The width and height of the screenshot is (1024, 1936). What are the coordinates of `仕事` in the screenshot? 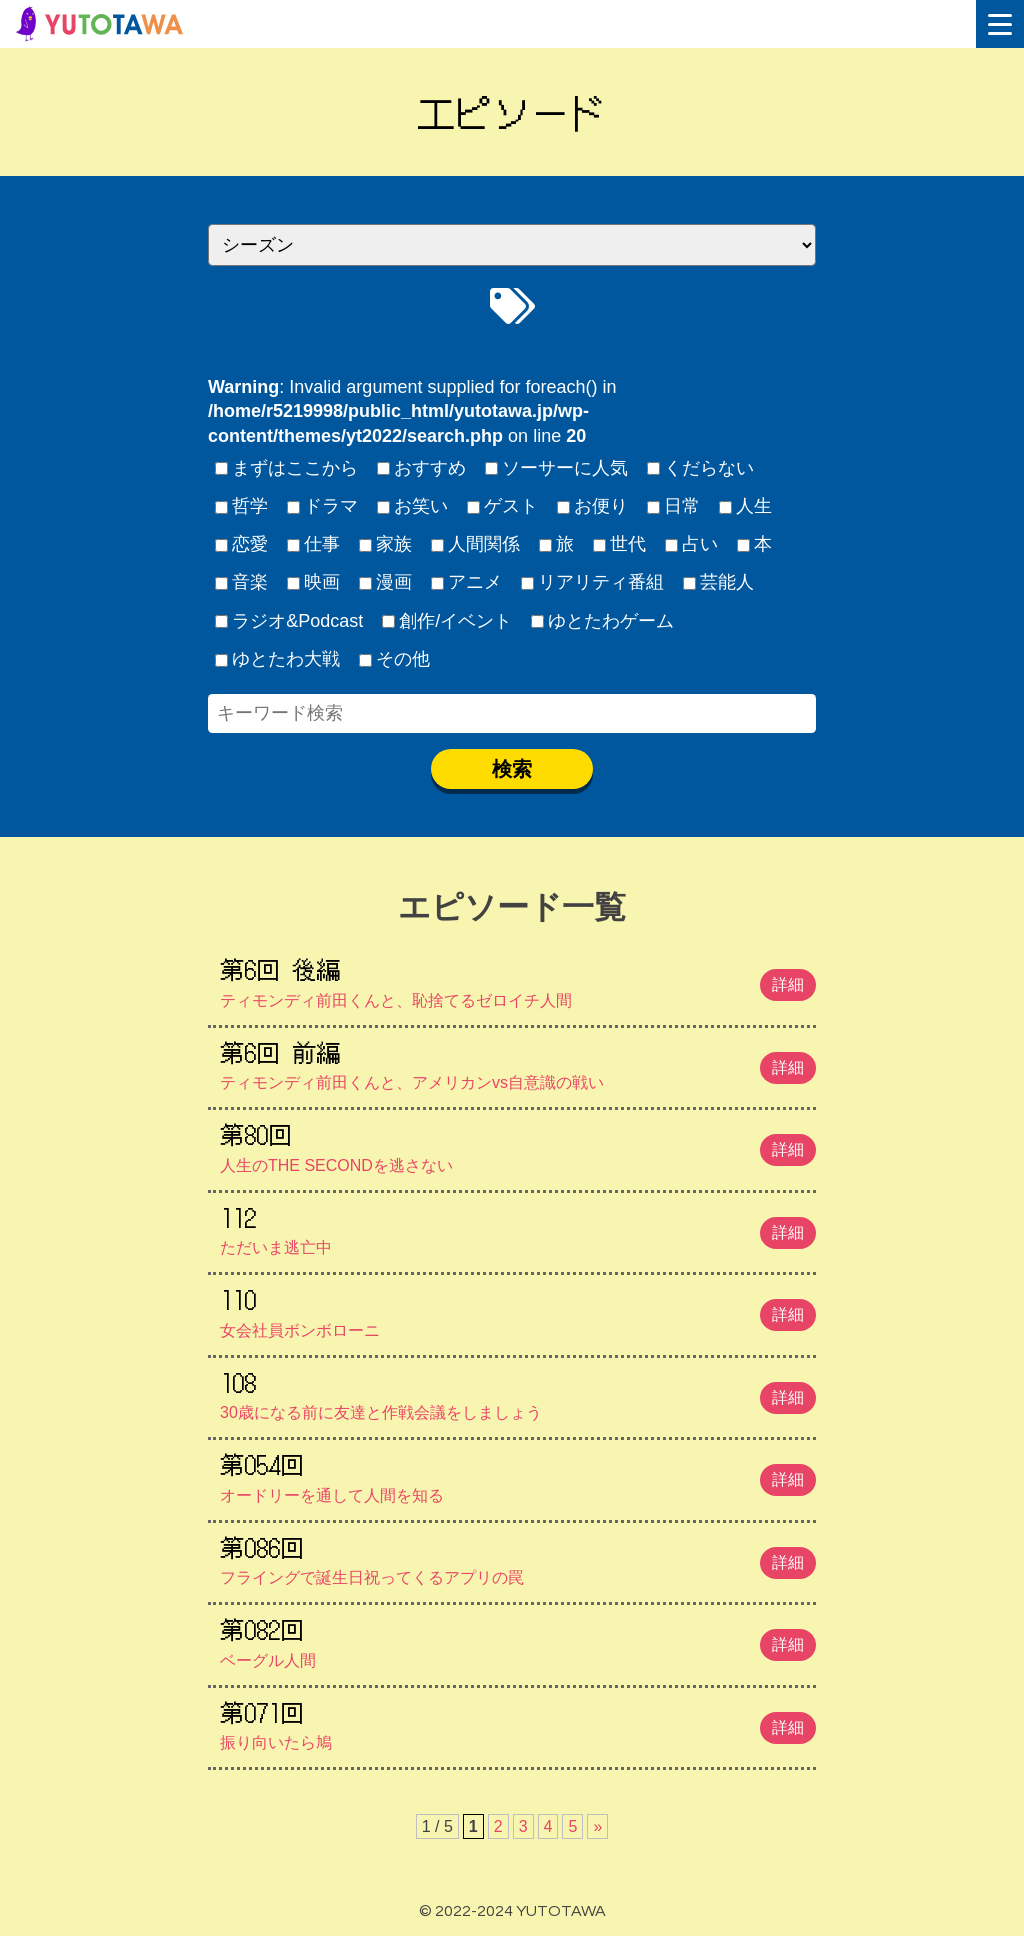 It's located at (314, 544).